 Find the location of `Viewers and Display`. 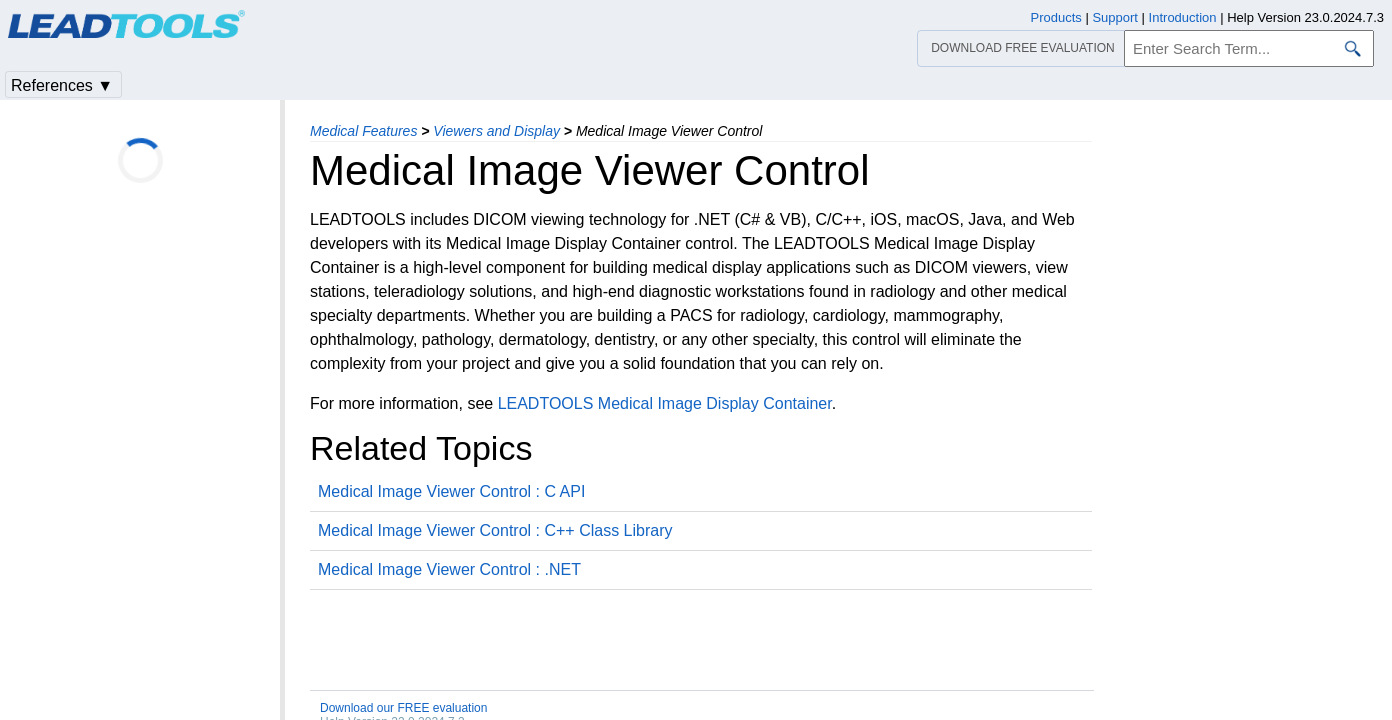

Viewers and Display is located at coordinates (496, 131).